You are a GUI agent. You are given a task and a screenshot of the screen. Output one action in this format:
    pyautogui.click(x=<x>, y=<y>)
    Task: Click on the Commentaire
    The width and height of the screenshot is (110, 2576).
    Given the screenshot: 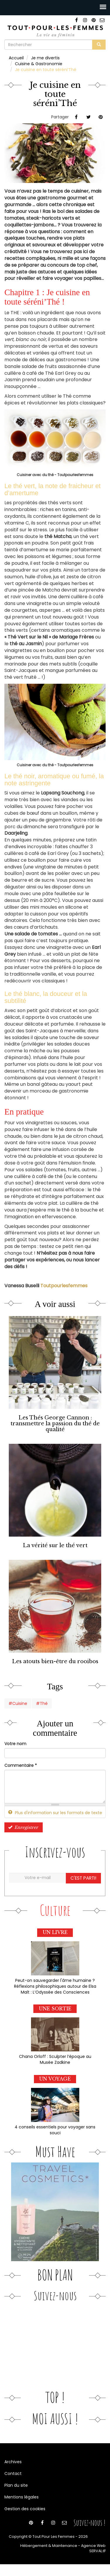 What is the action you would take?
    pyautogui.click(x=20, y=1765)
    